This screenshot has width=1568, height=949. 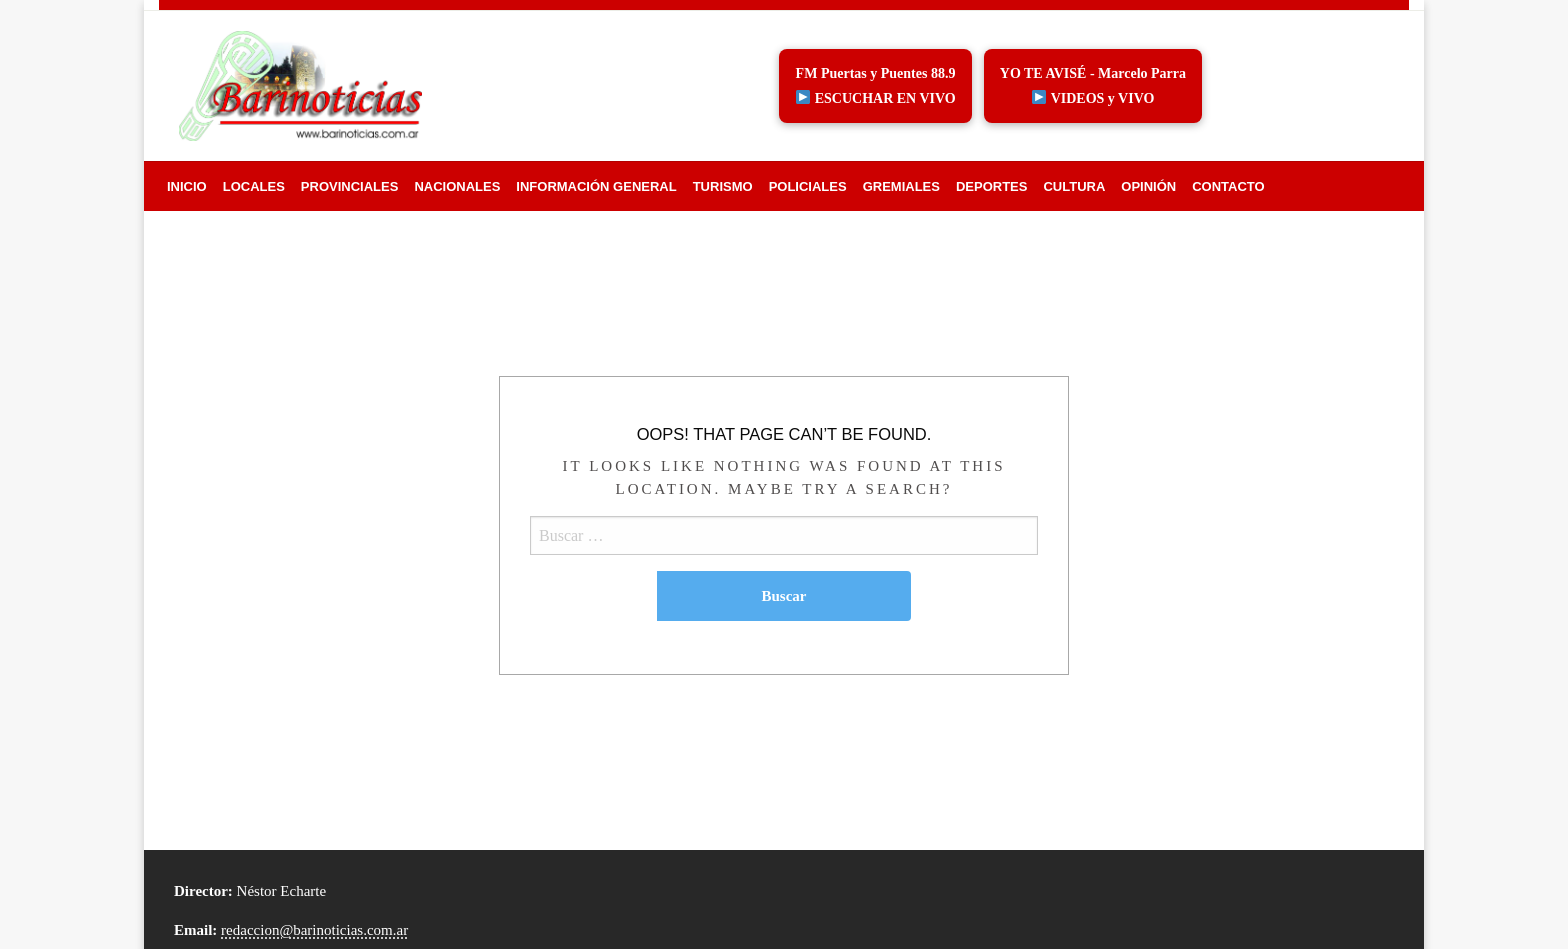 What do you see at coordinates (187, 186) in the screenshot?
I see `Inicio` at bounding box center [187, 186].